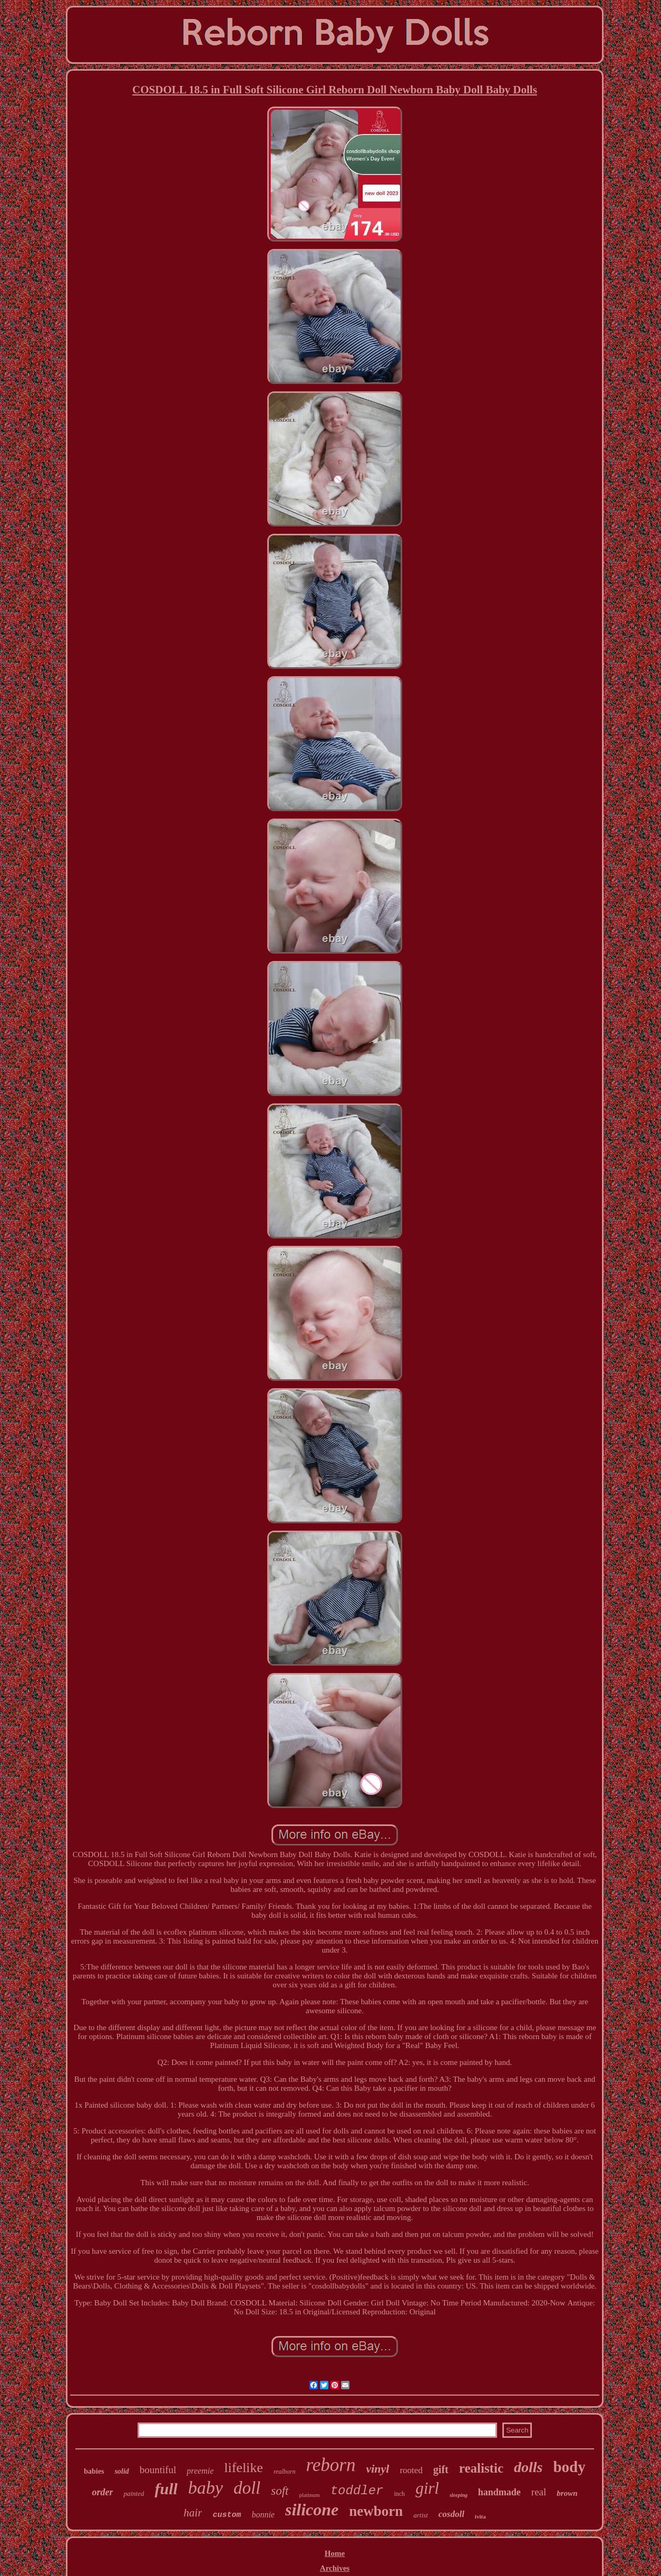  I want to click on sleeping, so click(459, 2495).